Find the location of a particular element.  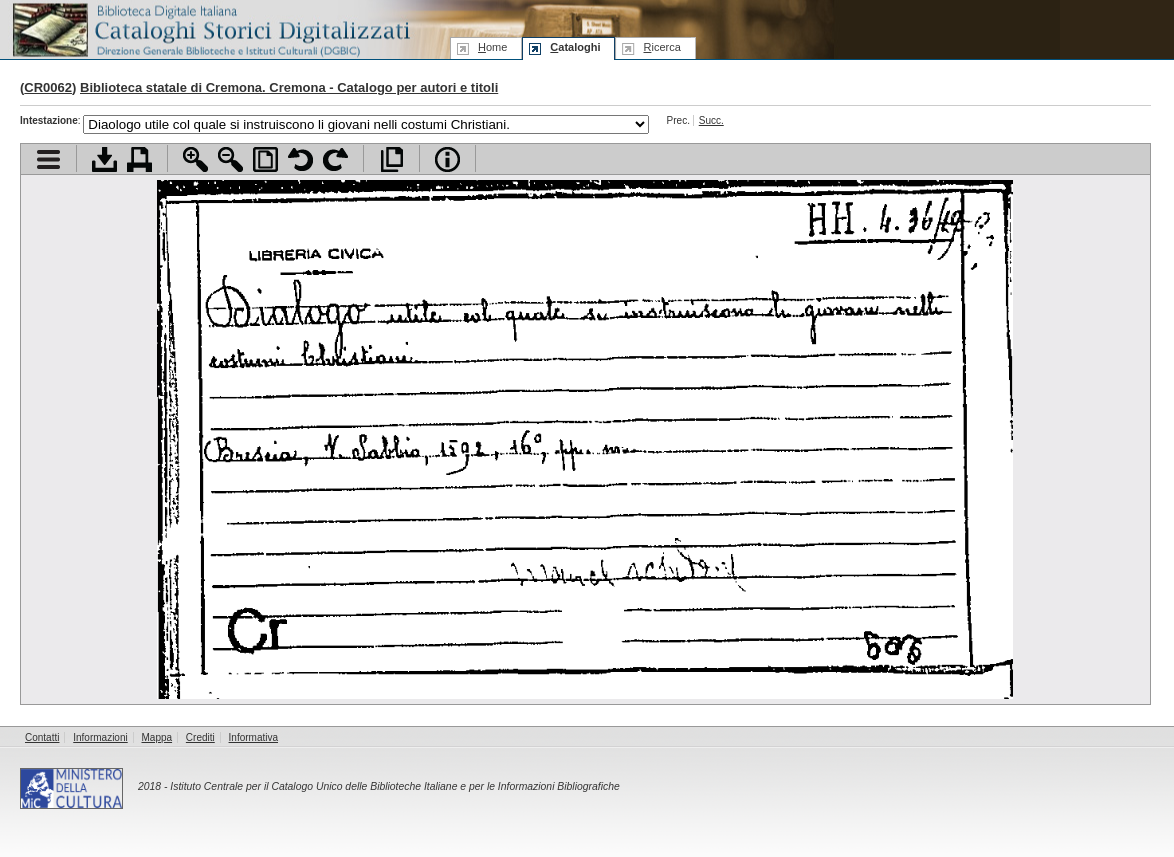

CR0062 is located at coordinates (48, 87).